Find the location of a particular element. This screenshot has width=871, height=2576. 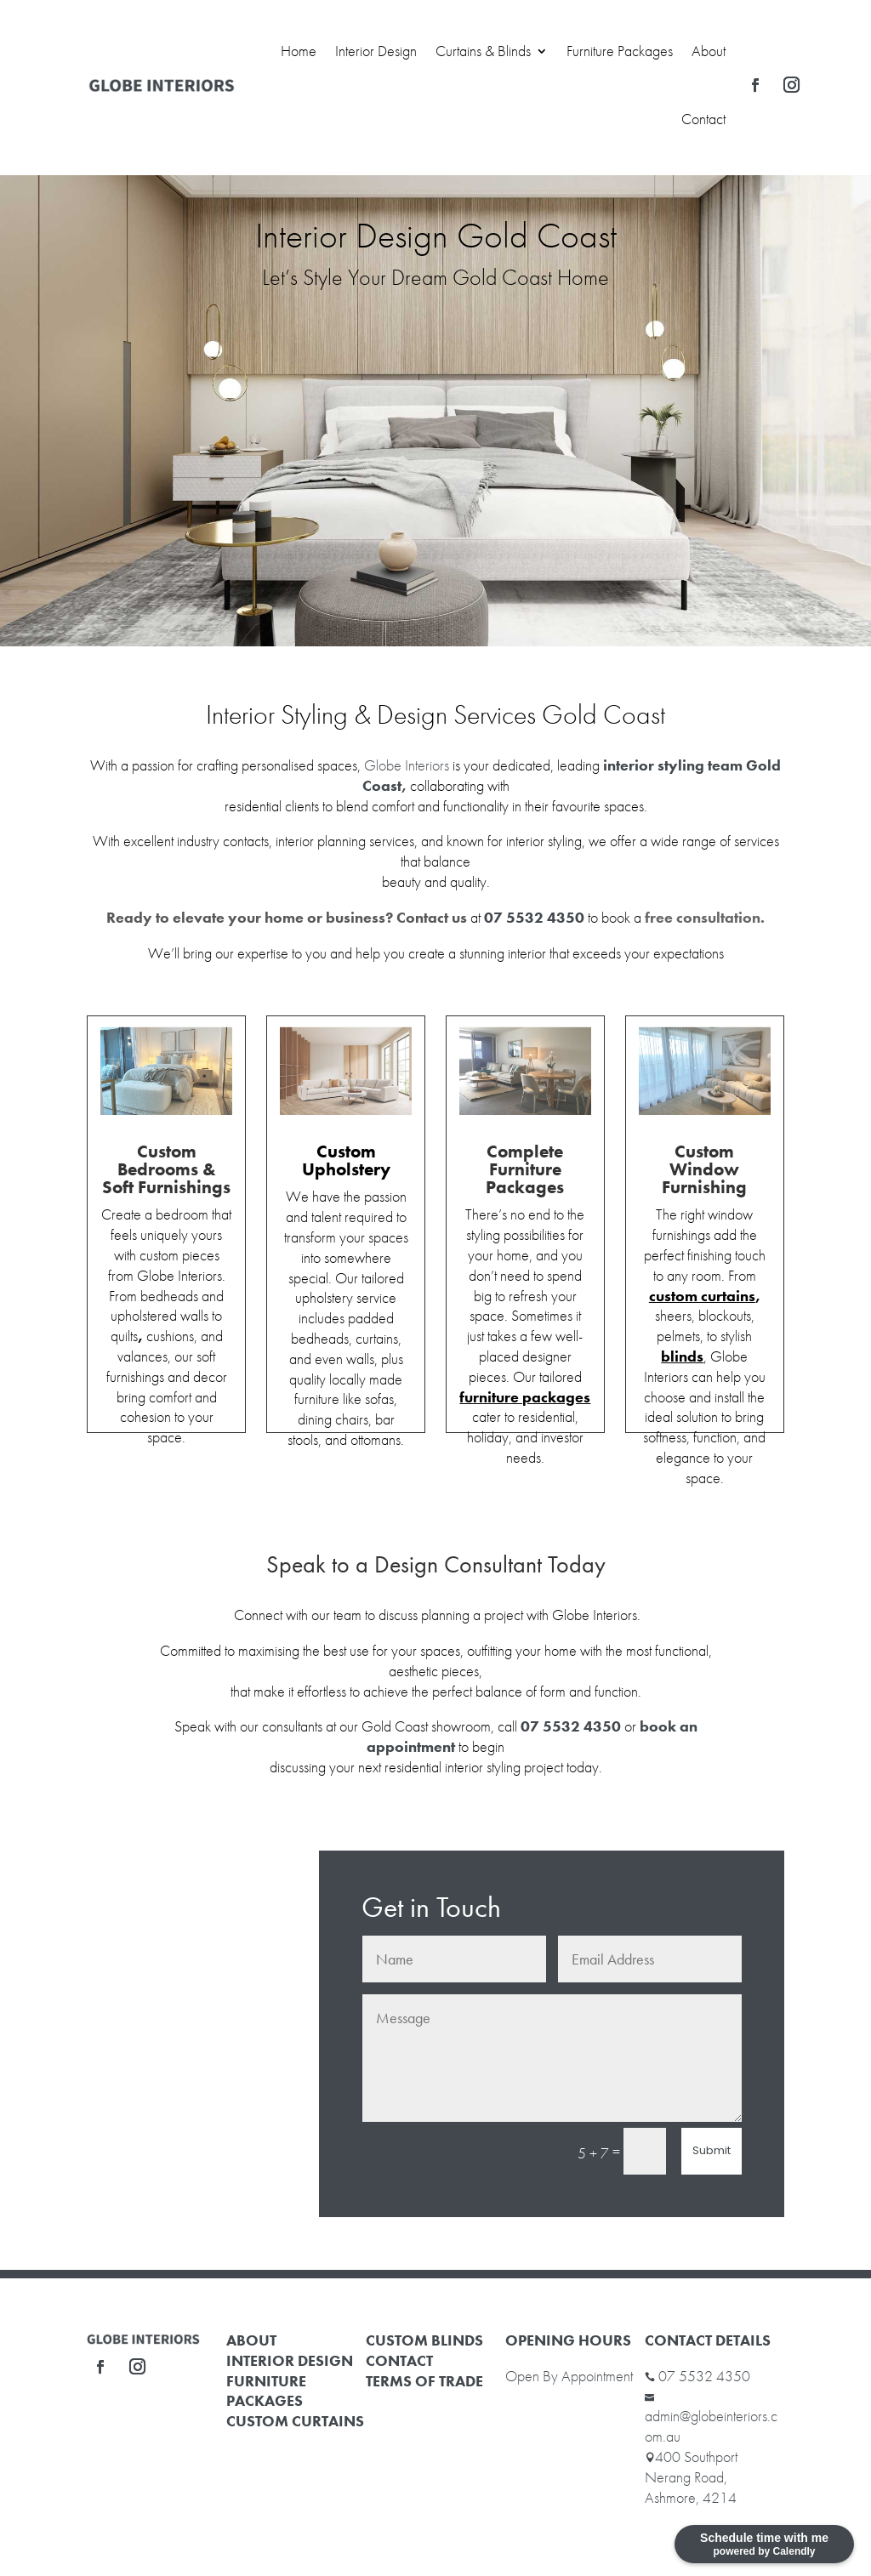

CUSTOM BLINDS is located at coordinates (424, 2340).